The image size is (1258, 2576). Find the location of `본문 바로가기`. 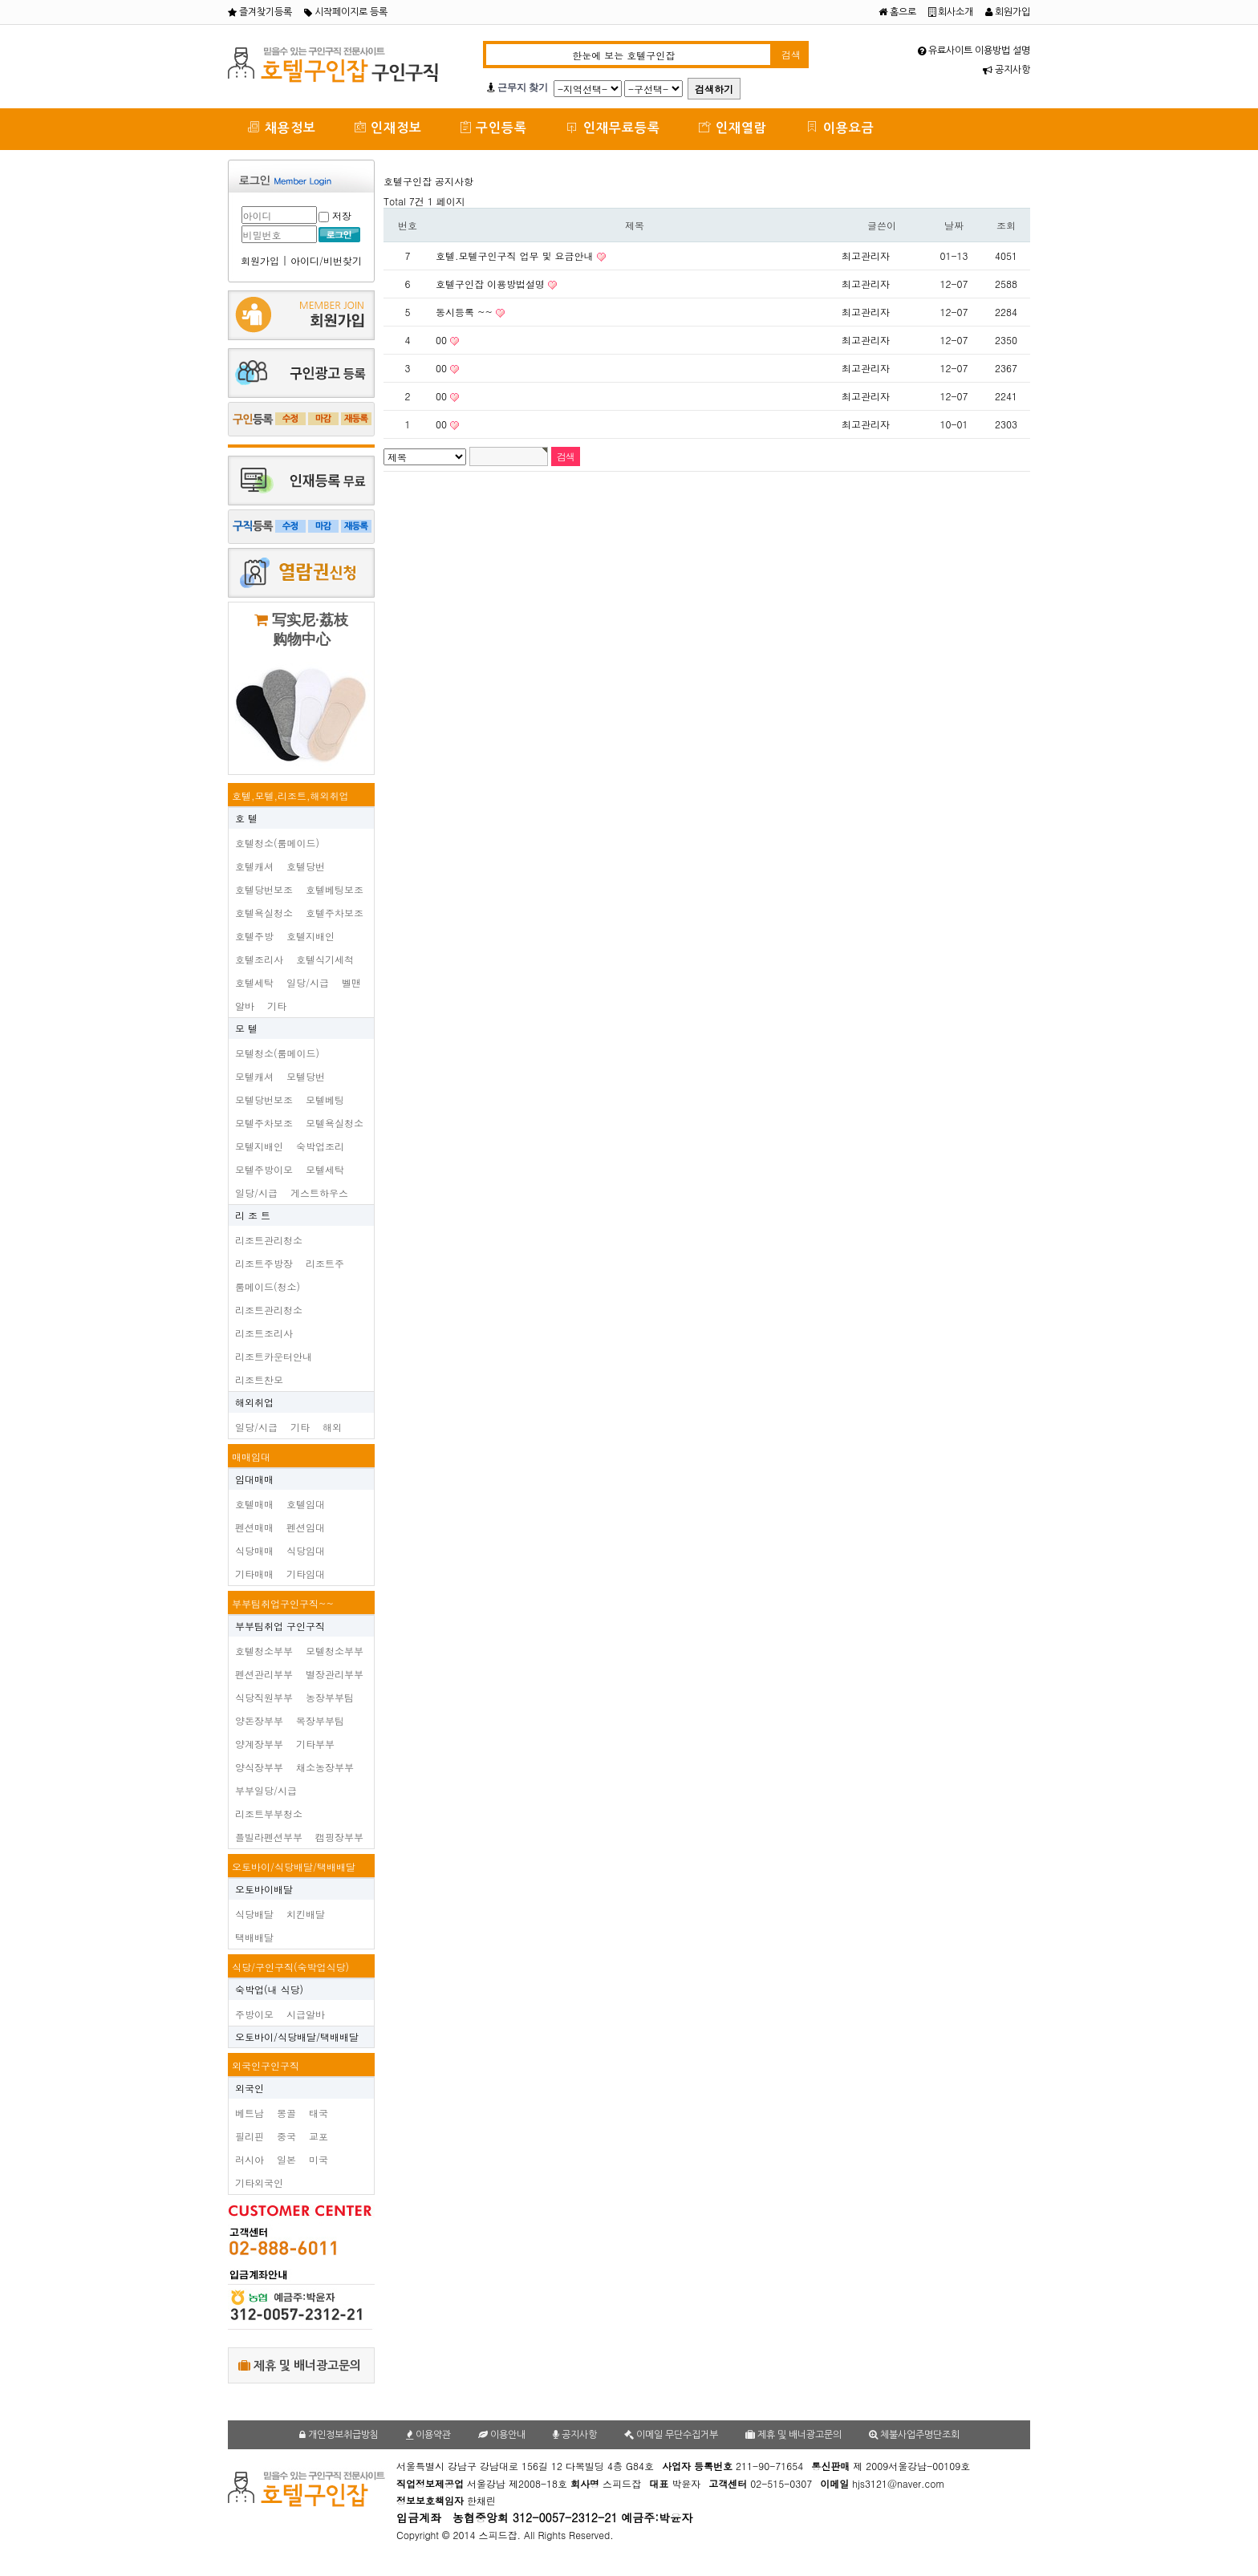

본문 바로가기 is located at coordinates (0, 0).